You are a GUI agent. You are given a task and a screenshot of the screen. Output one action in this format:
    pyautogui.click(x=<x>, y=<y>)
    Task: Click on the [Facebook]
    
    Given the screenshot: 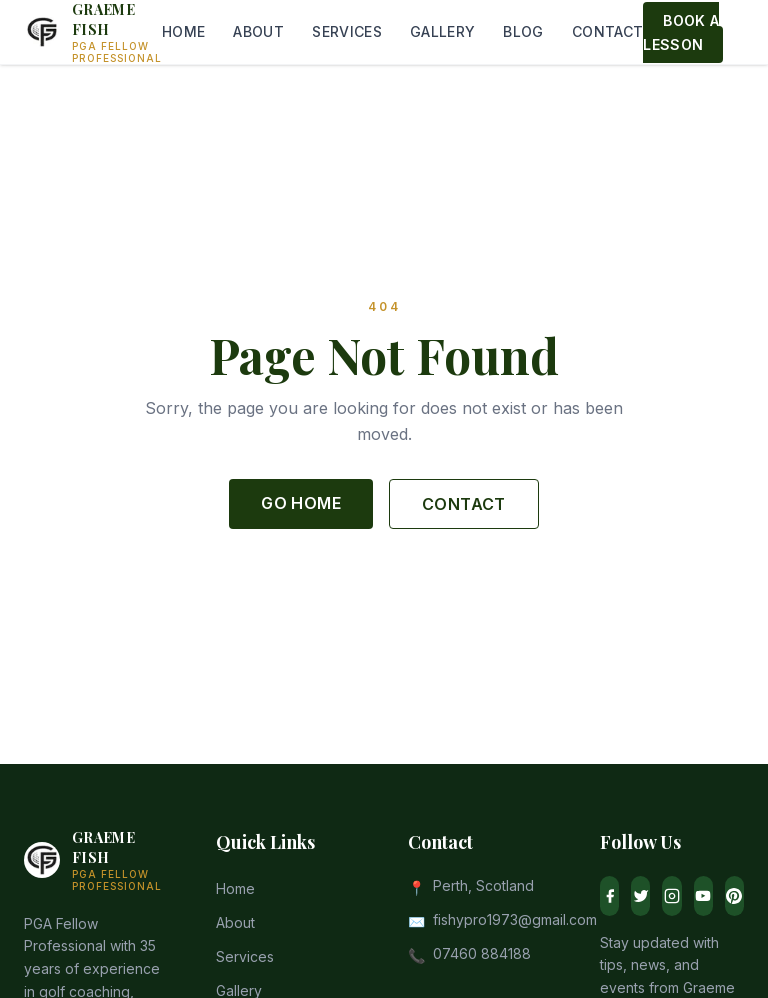 What is the action you would take?
    pyautogui.click(x=609, y=896)
    